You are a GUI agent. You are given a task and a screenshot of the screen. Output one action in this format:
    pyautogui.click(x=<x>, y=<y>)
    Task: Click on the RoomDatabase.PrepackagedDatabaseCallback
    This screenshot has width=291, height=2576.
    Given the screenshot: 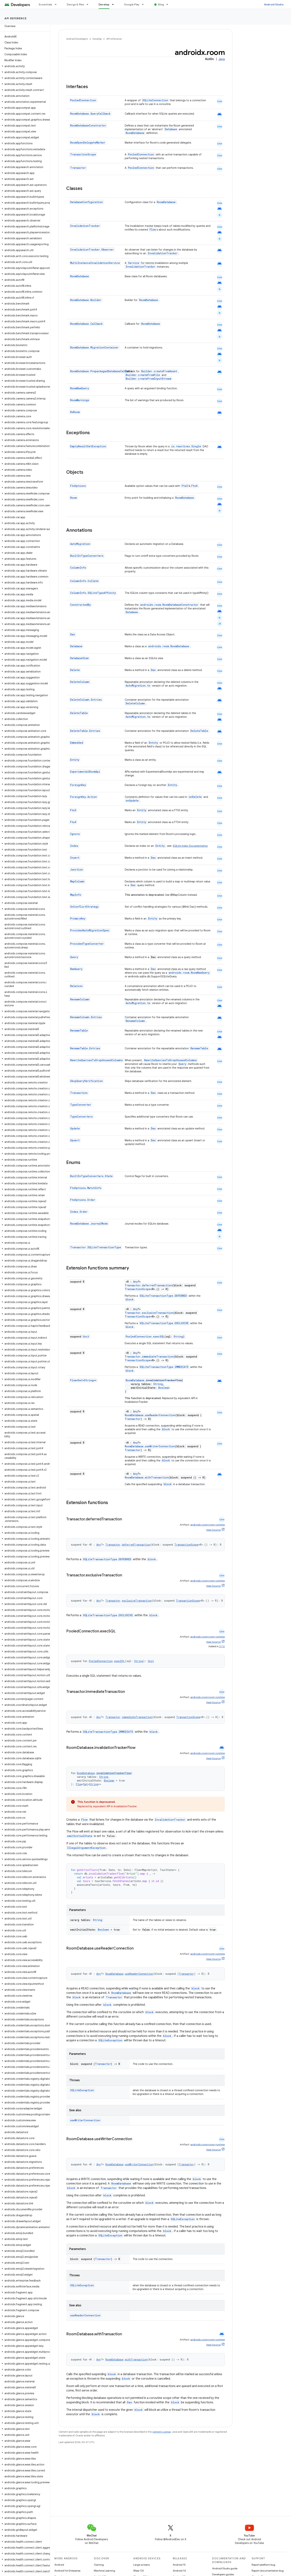 What is the action you would take?
    pyautogui.click(x=101, y=371)
    